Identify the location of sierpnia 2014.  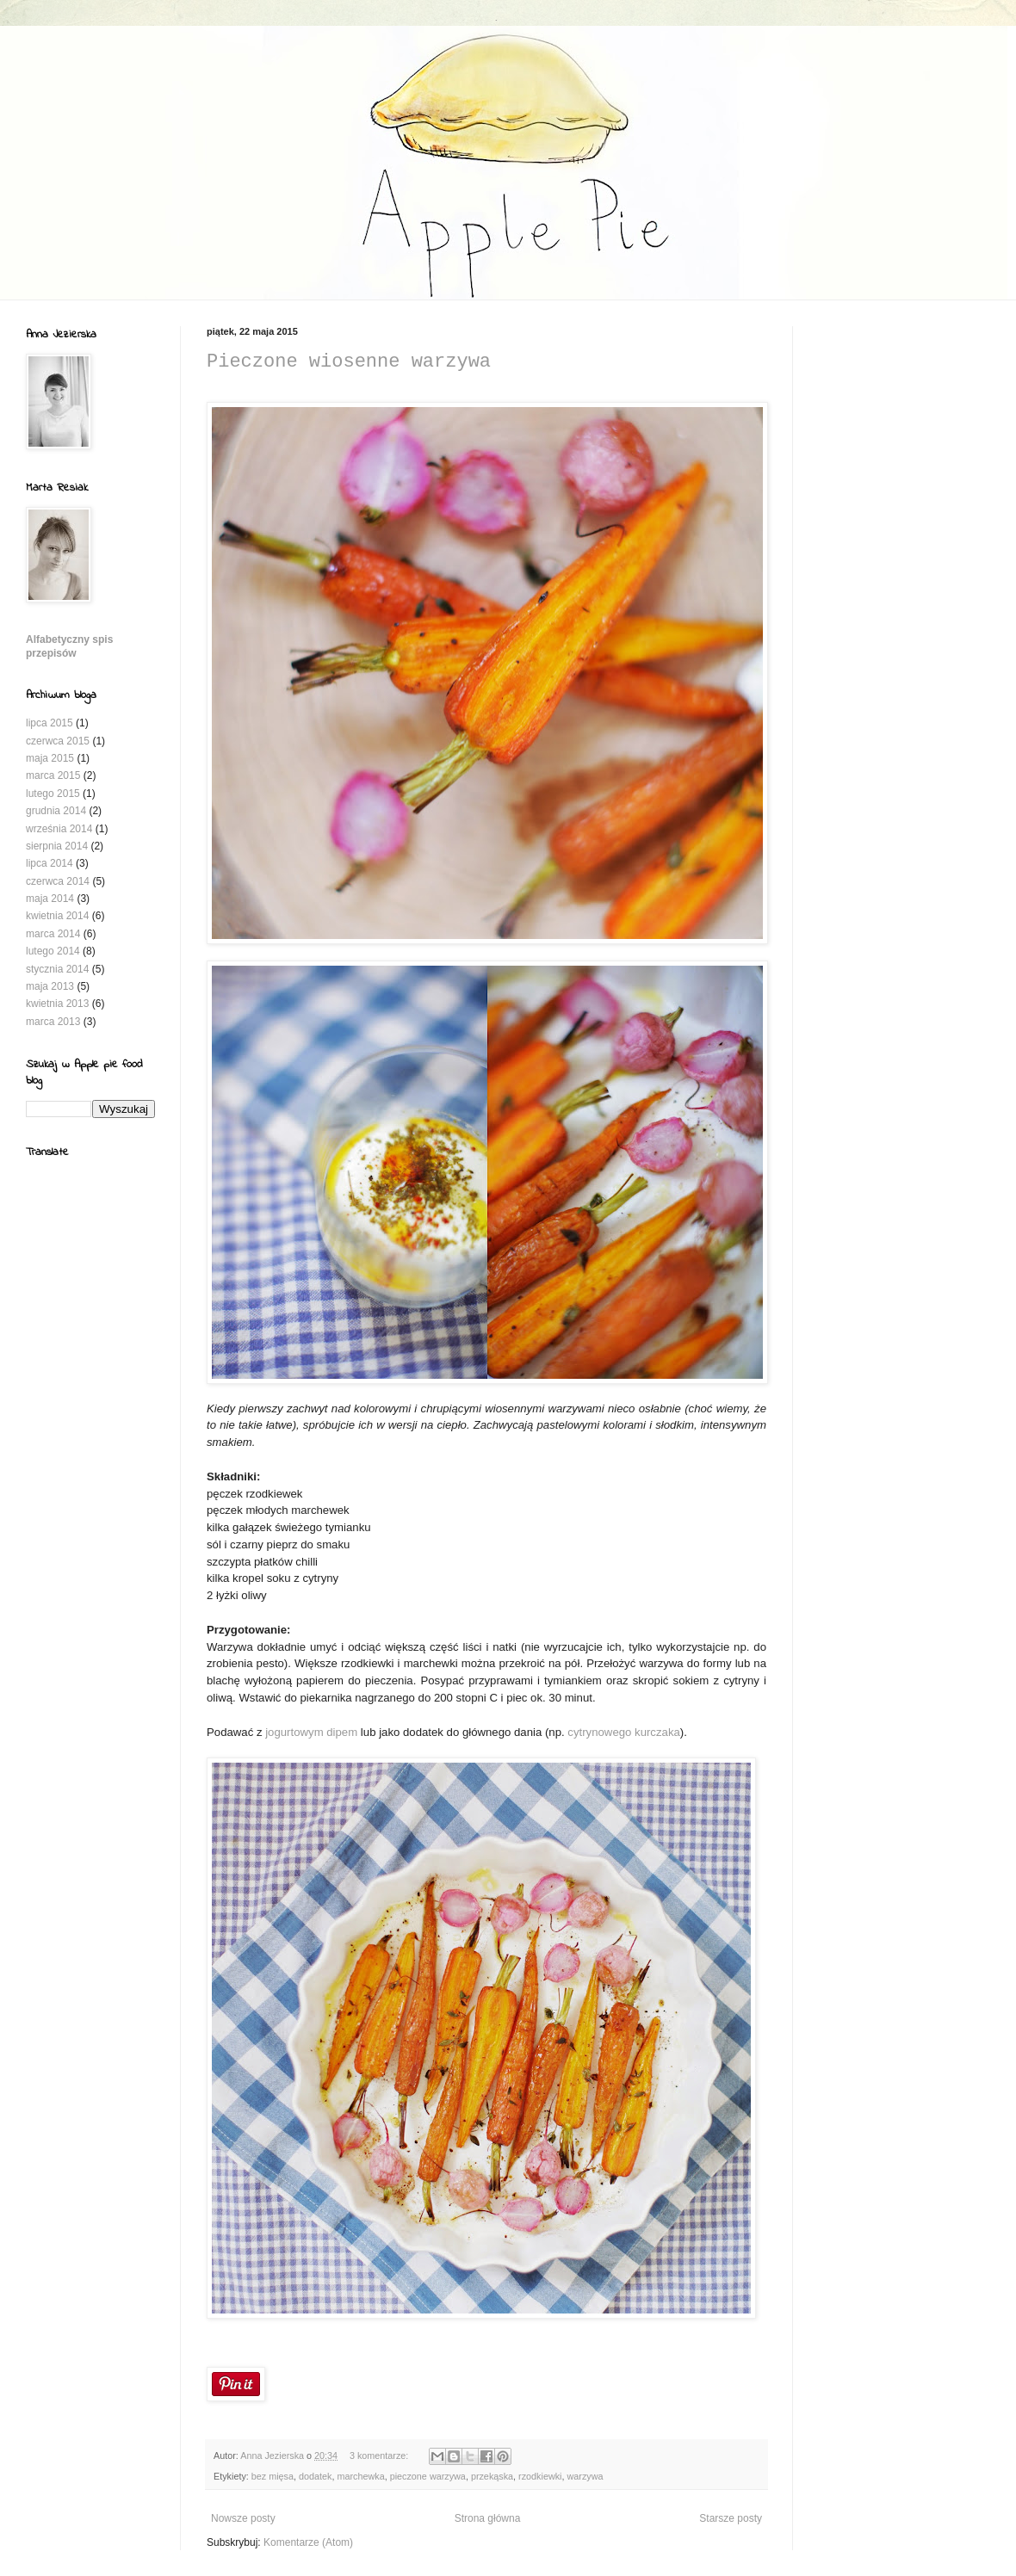
(57, 846).